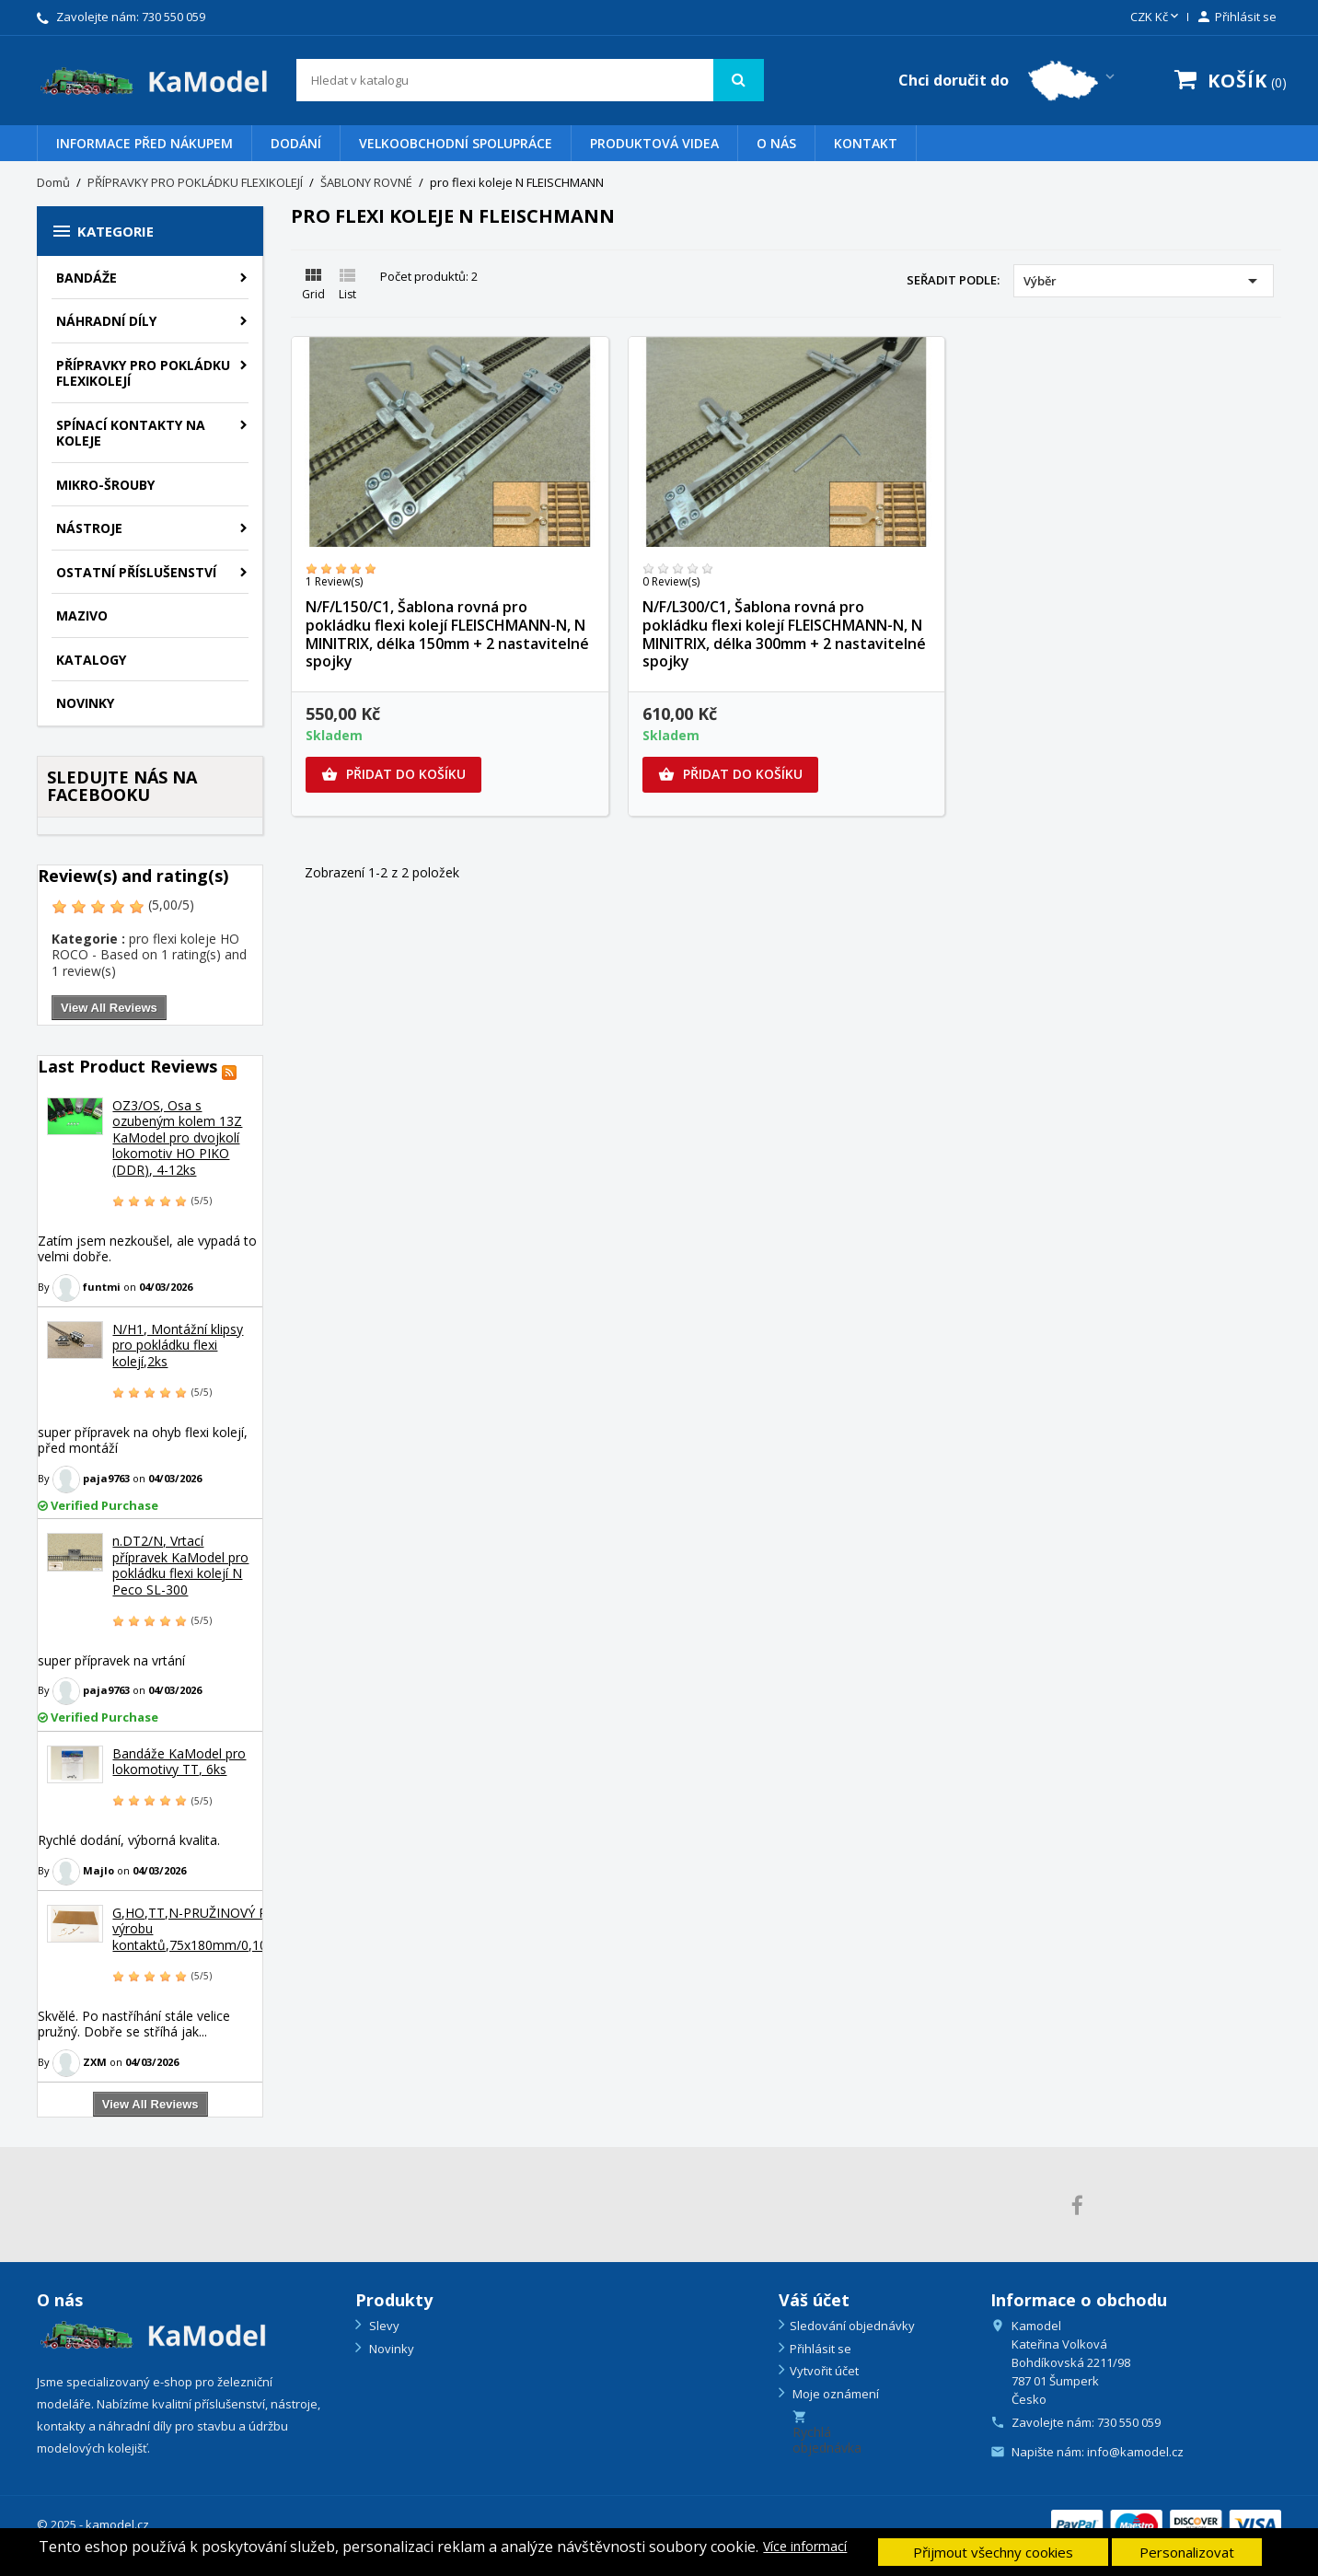 This screenshot has height=2576, width=1318. Describe the element at coordinates (136, 572) in the screenshot. I see `Ostatní příslušenství` at that location.